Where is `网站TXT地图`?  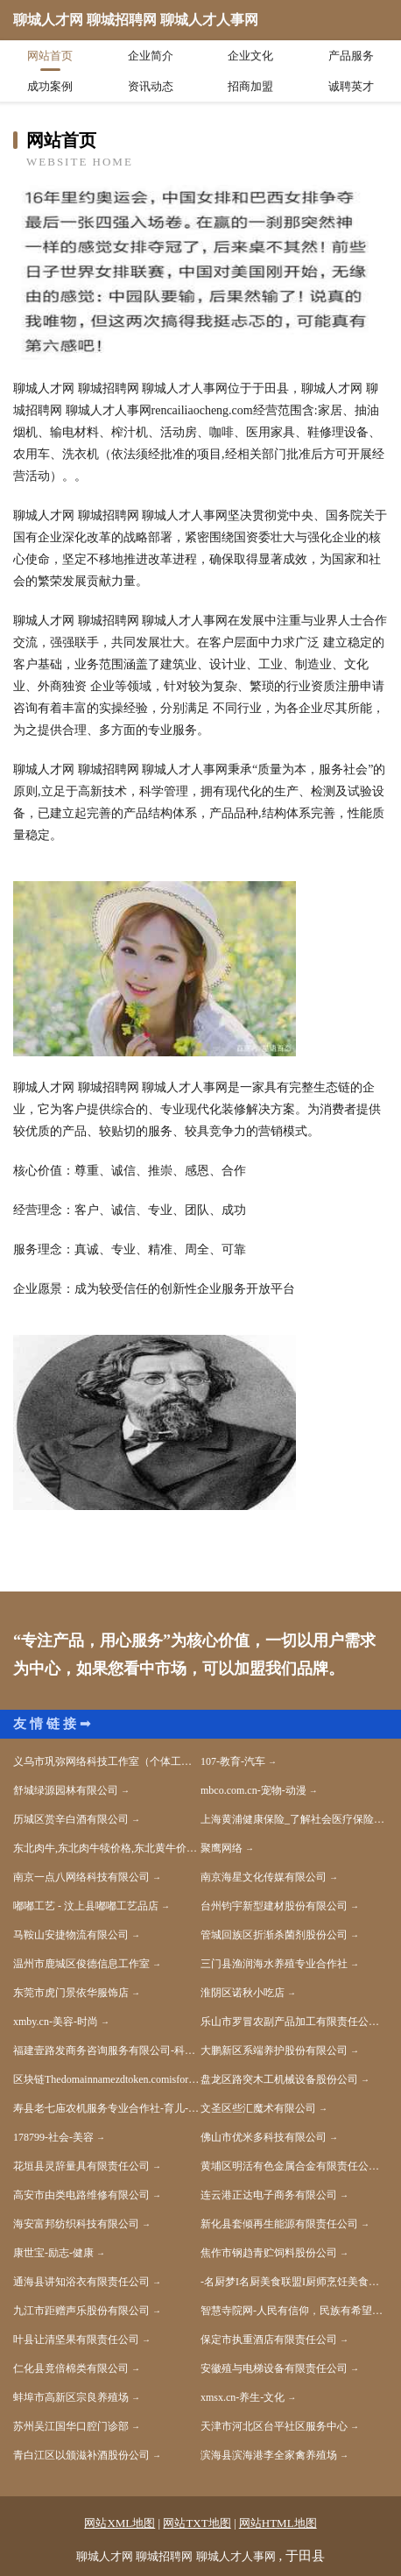 网站TXT地图 is located at coordinates (196, 2523).